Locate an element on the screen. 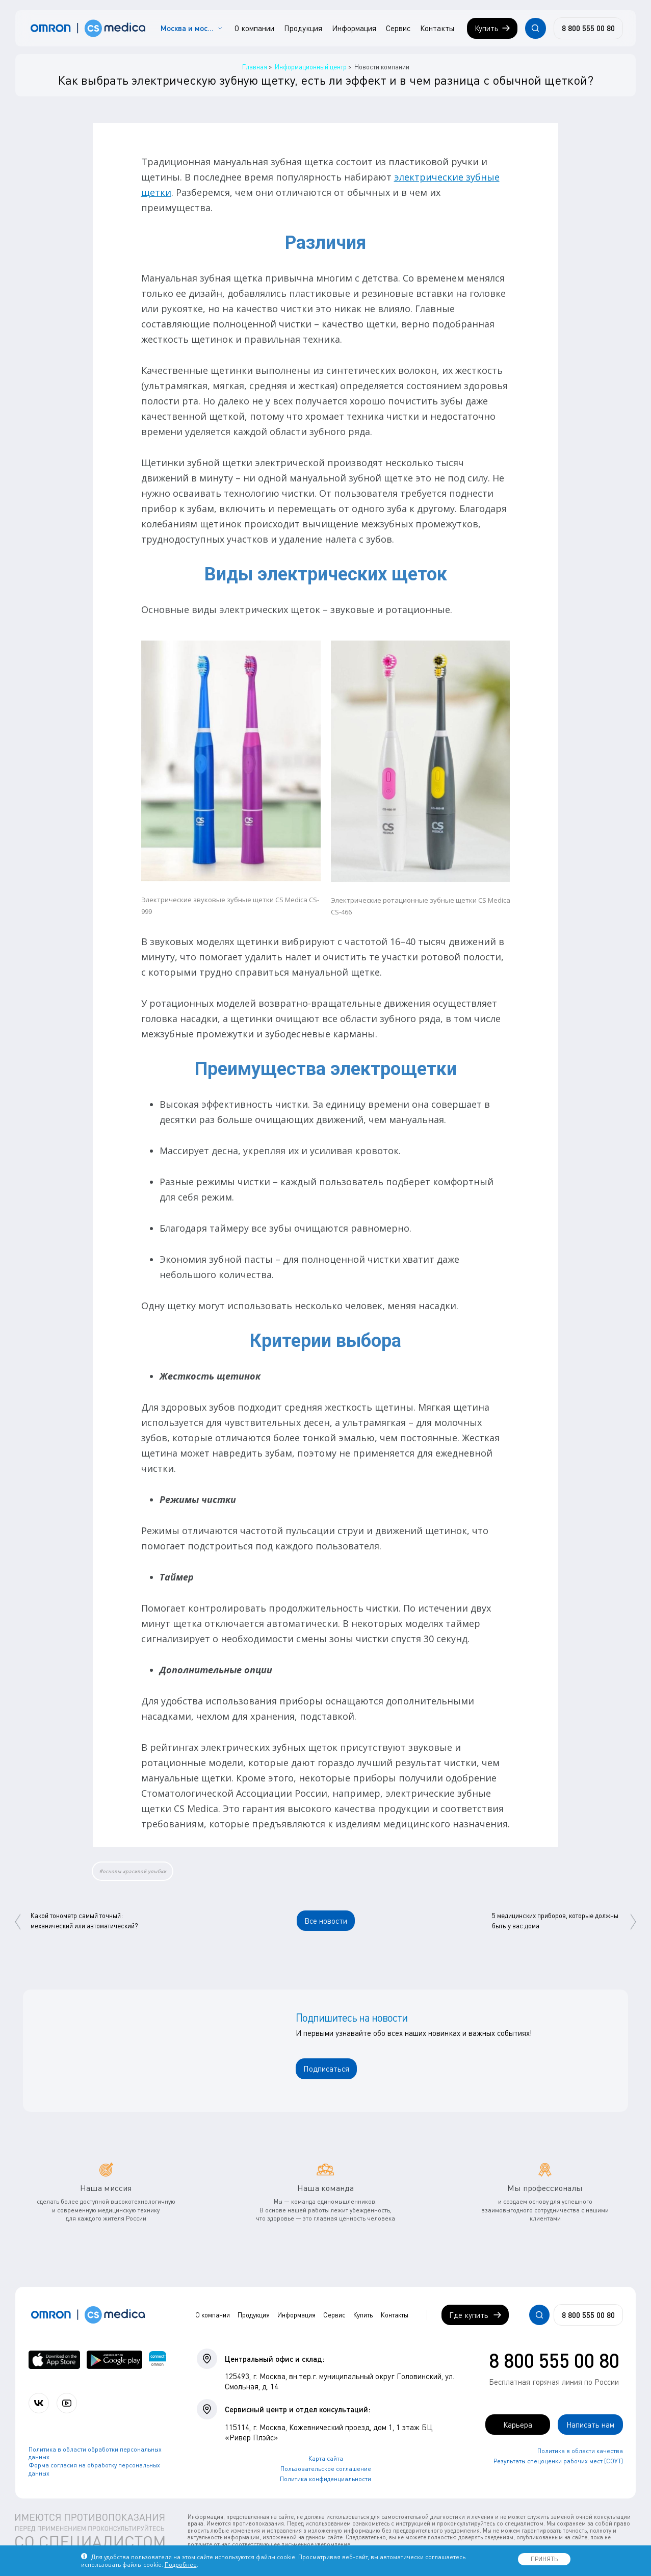 This screenshot has height=2576, width=651. Карта сайта is located at coordinates (325, 2458).